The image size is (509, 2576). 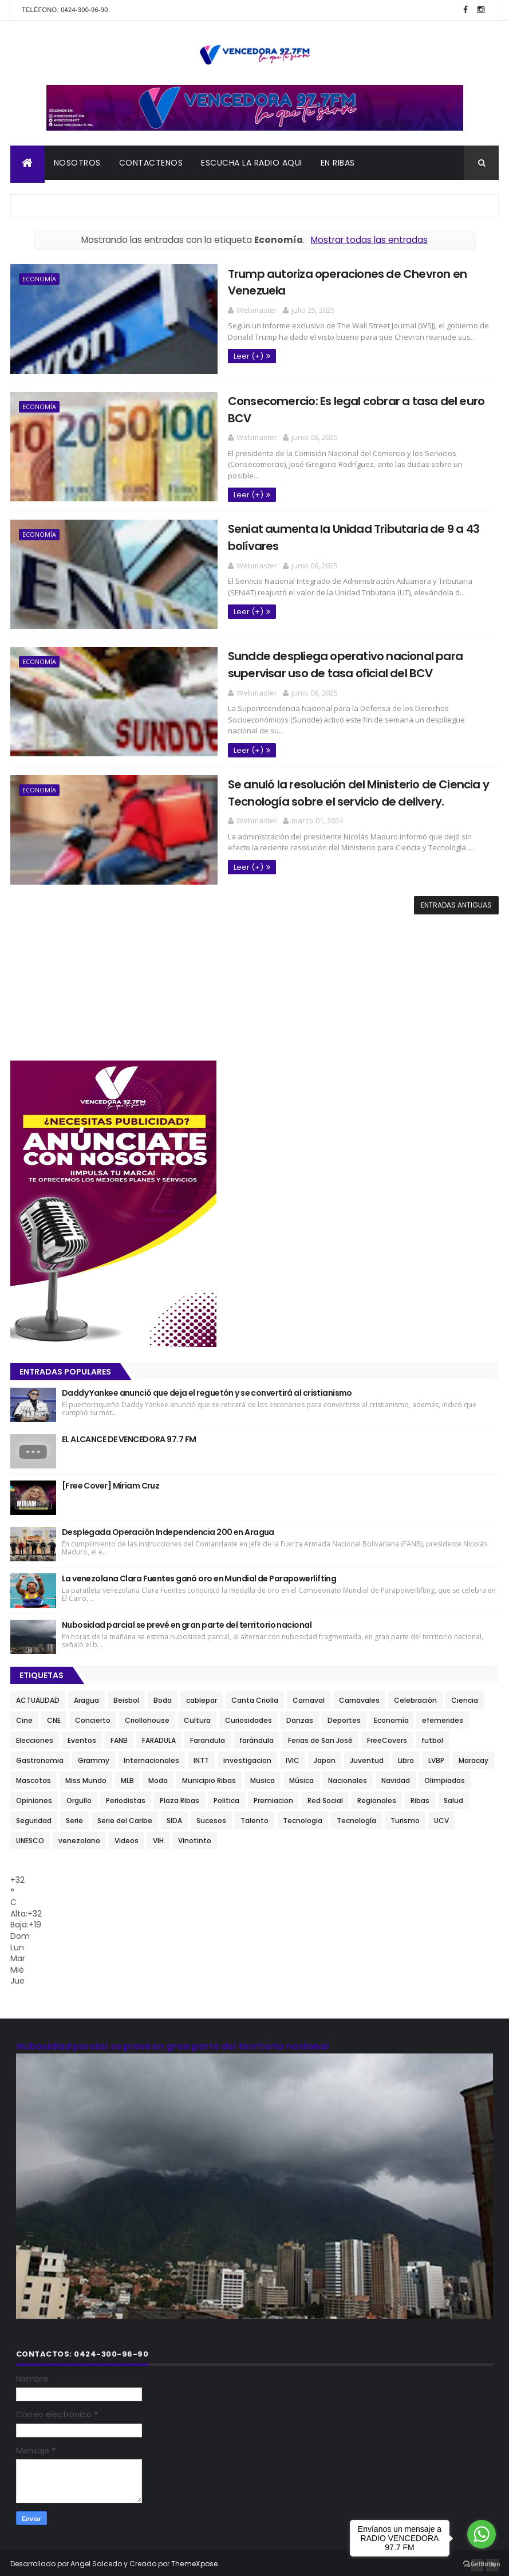 What do you see at coordinates (207, 1737) in the screenshot?
I see `Farandula` at bounding box center [207, 1737].